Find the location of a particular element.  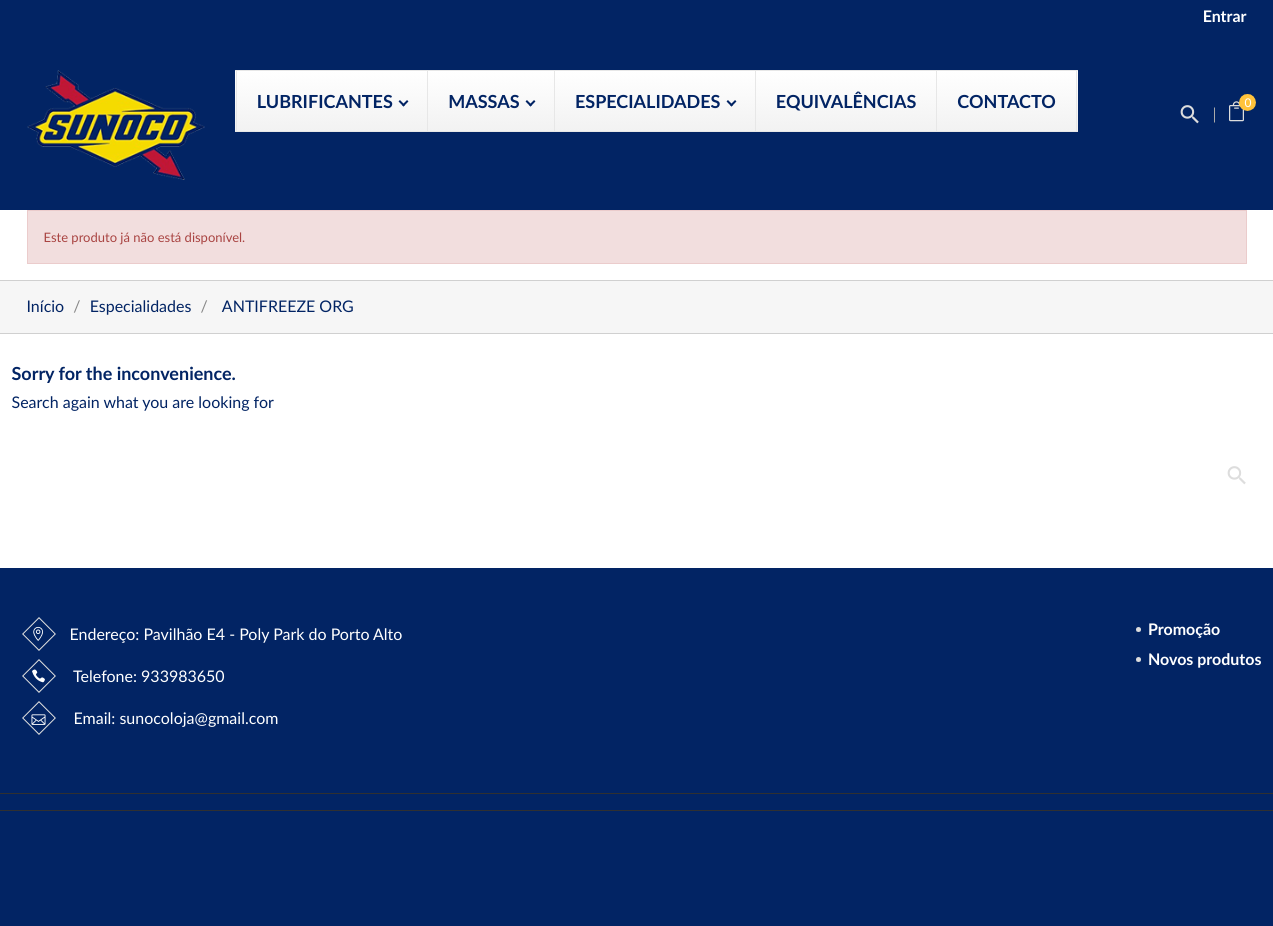

Contacto is located at coordinates (1006, 101).